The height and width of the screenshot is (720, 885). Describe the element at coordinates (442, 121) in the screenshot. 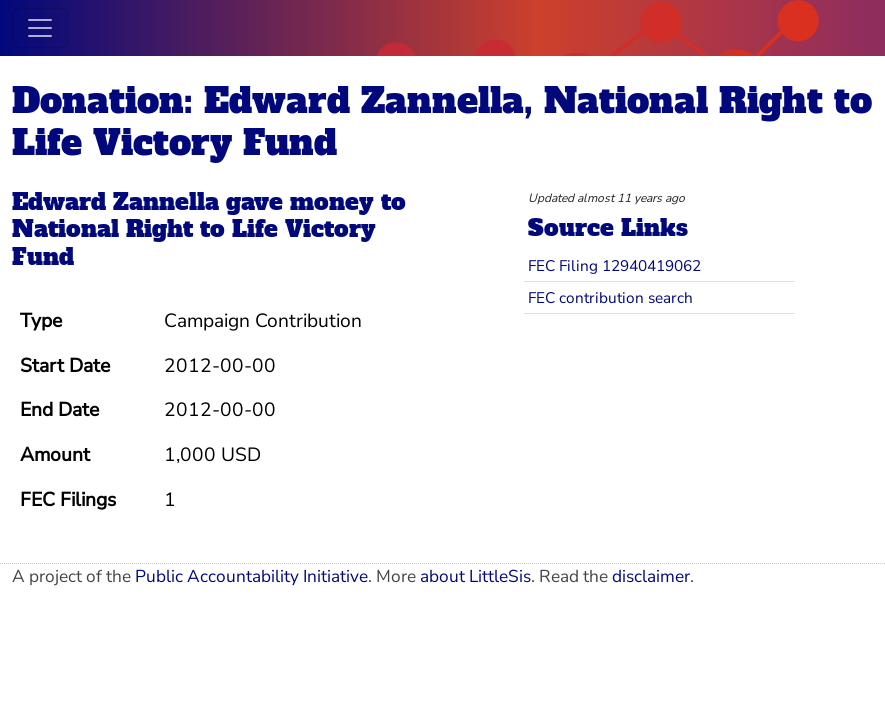

I see `Donation: Edward Zannella, National Right to Life Victory Fund` at that location.